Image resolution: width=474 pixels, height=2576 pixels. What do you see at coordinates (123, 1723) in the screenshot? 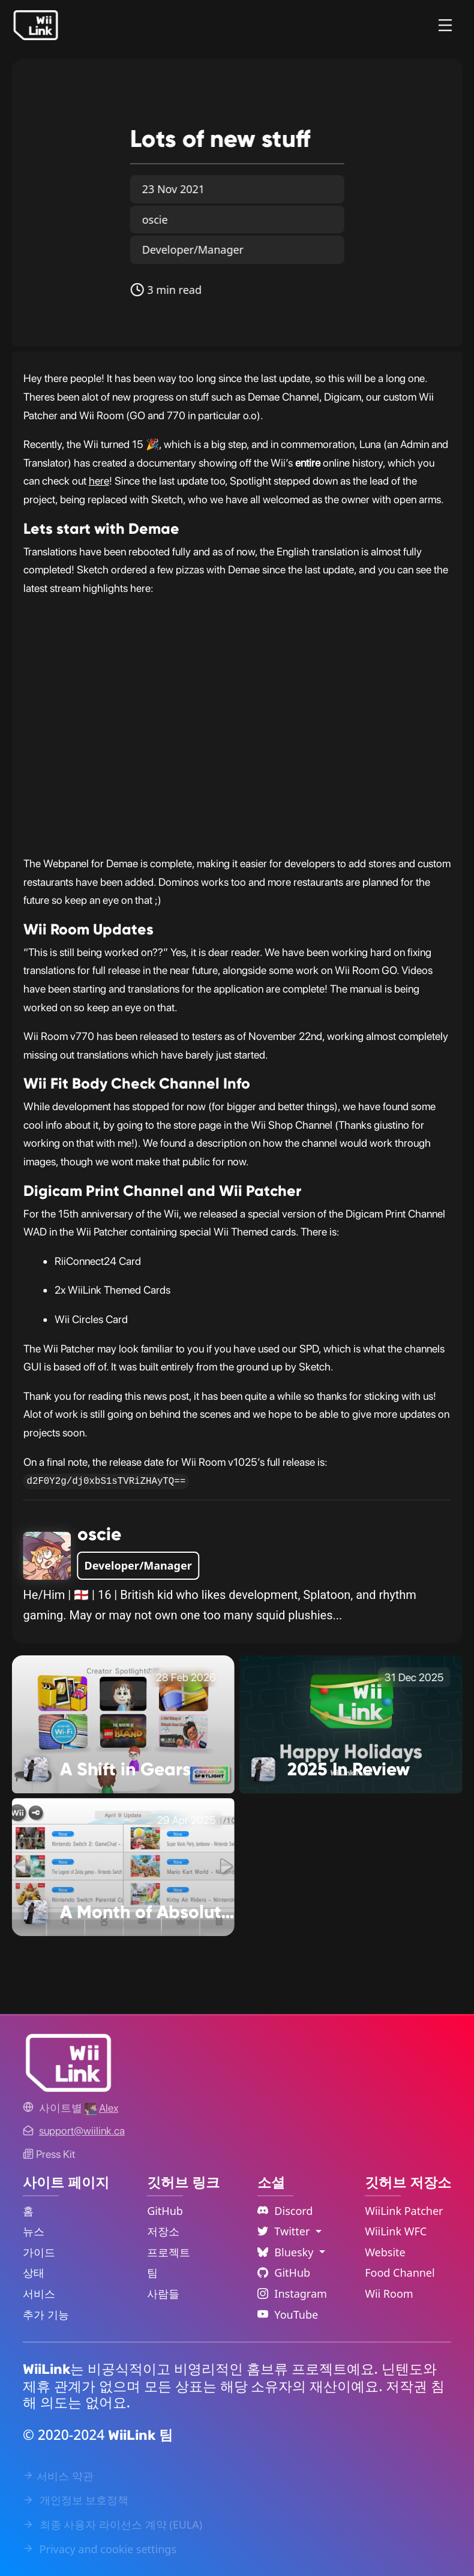
I see `[A Shift in Gears Link]` at bounding box center [123, 1723].